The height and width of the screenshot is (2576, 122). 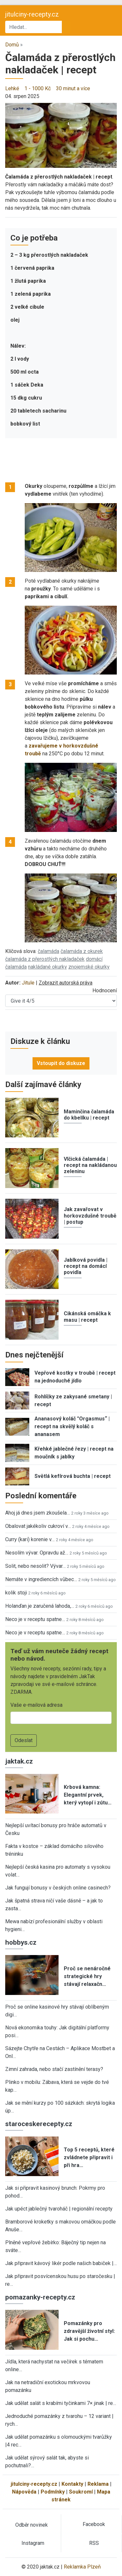 I want to click on Kontakty, so click(x=72, y=2484).